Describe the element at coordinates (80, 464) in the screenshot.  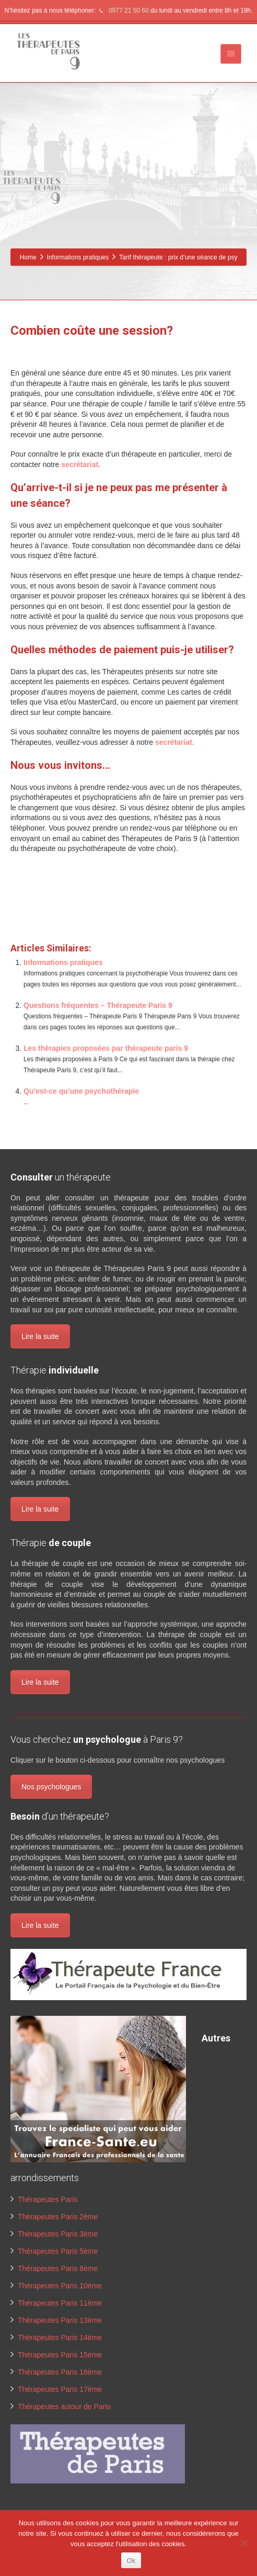
I see `secrétariat.` at that location.